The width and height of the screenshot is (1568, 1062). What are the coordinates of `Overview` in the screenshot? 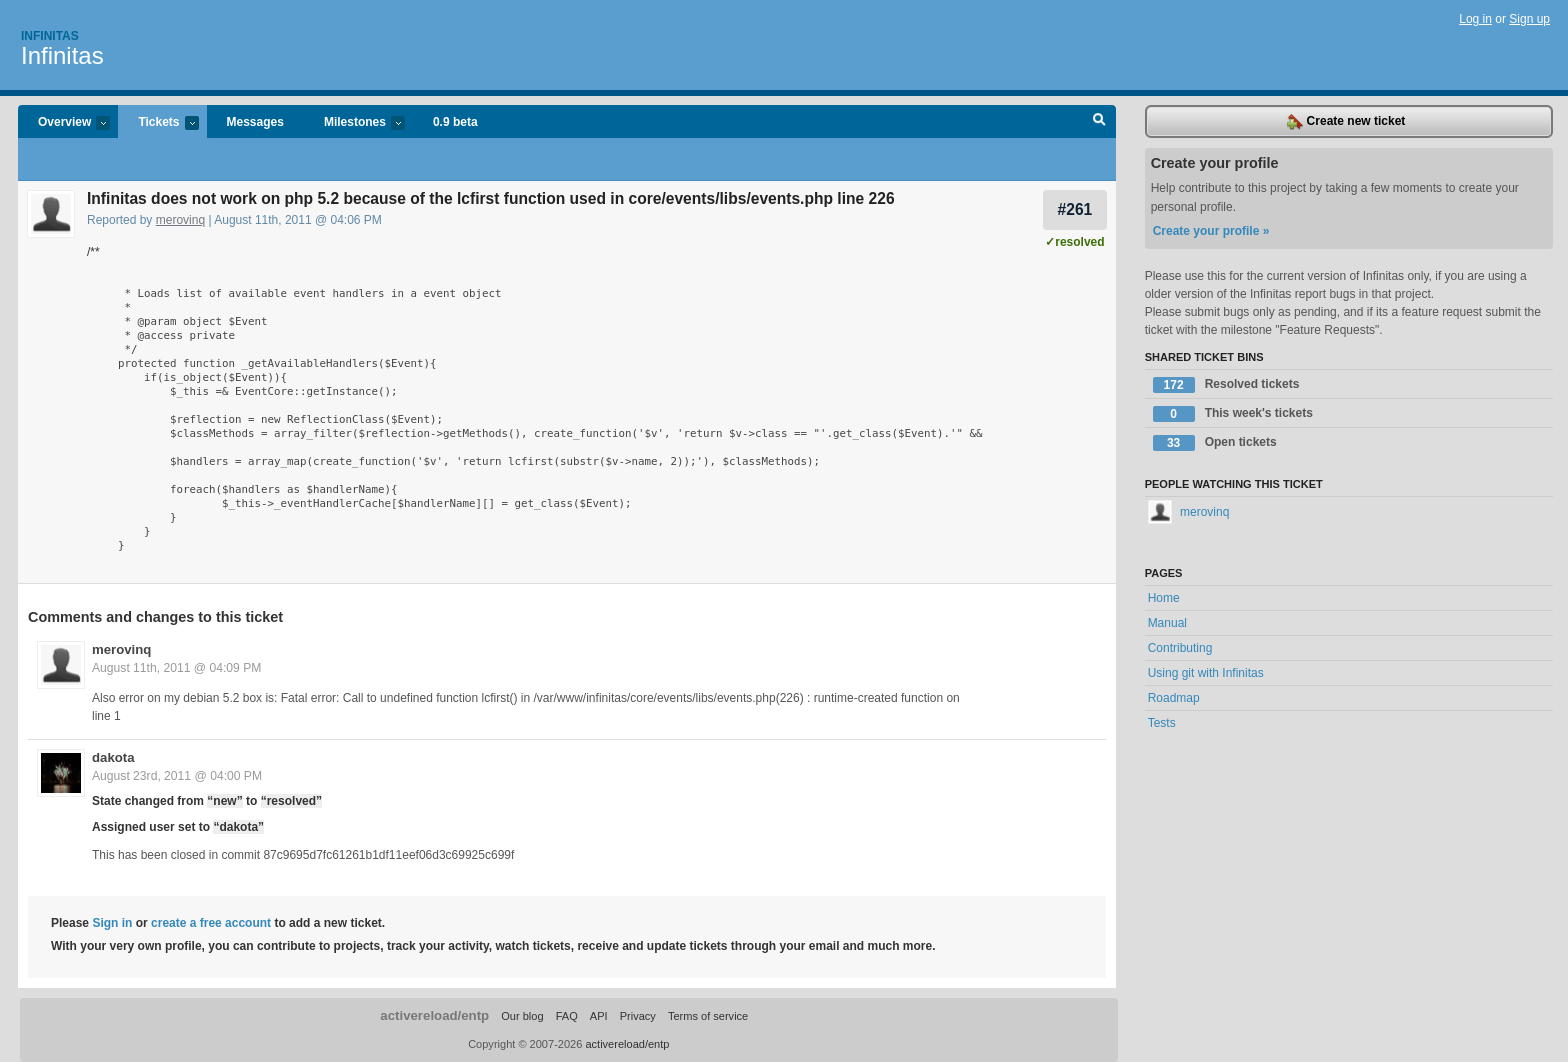 It's located at (64, 123).